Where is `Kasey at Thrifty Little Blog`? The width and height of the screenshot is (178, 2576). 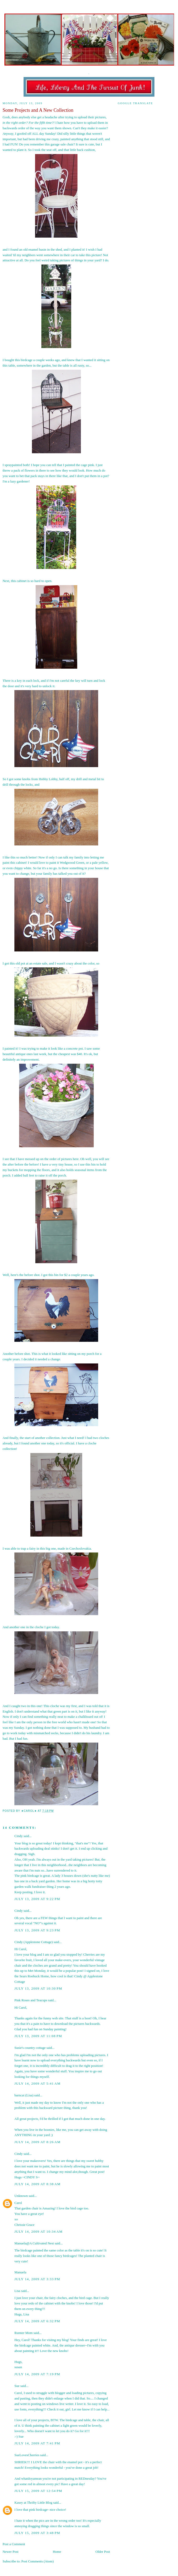
Kasey at Thrifty Little Blog is located at coordinates (33, 2502).